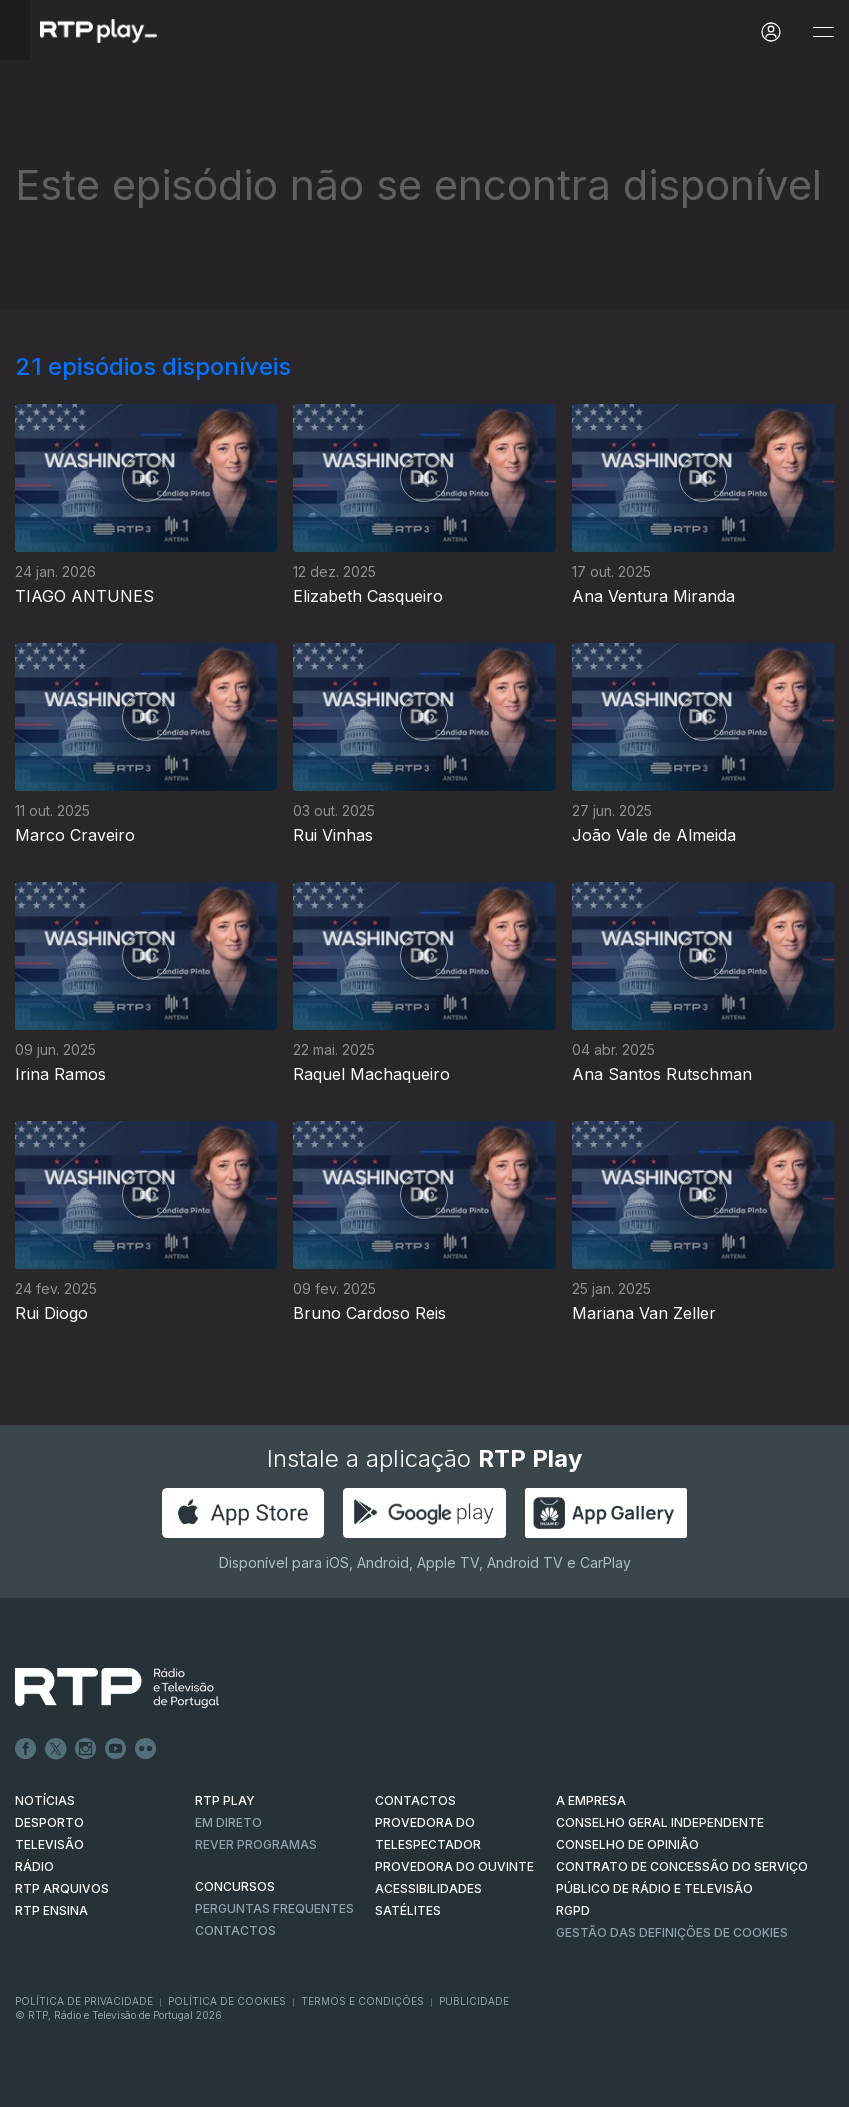  I want to click on flickr, so click(146, 1749).